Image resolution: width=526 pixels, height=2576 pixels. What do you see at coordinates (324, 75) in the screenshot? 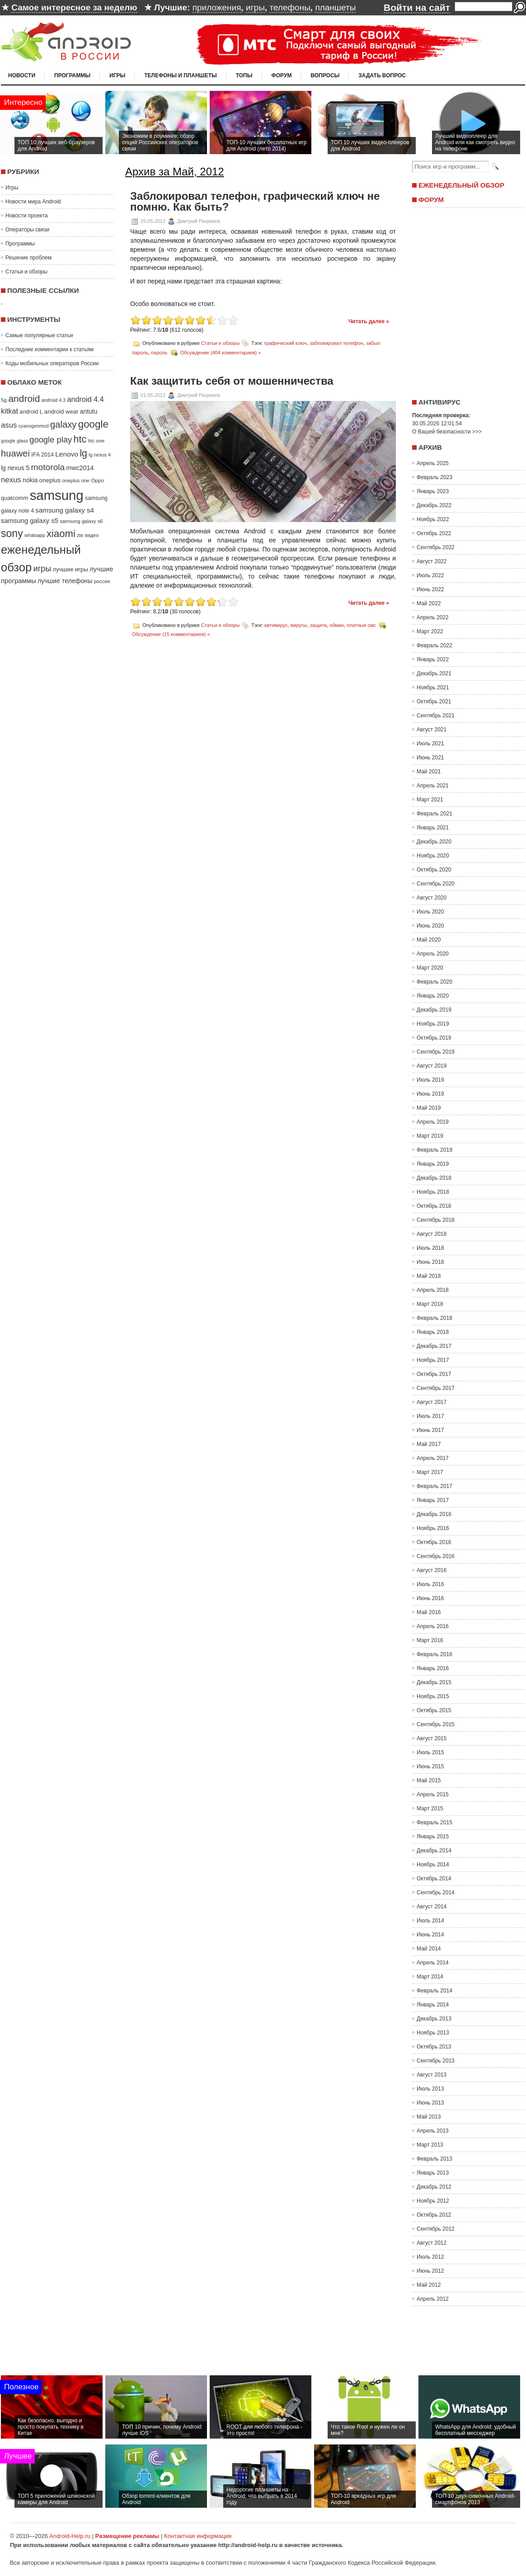
I see `Вопросы` at bounding box center [324, 75].